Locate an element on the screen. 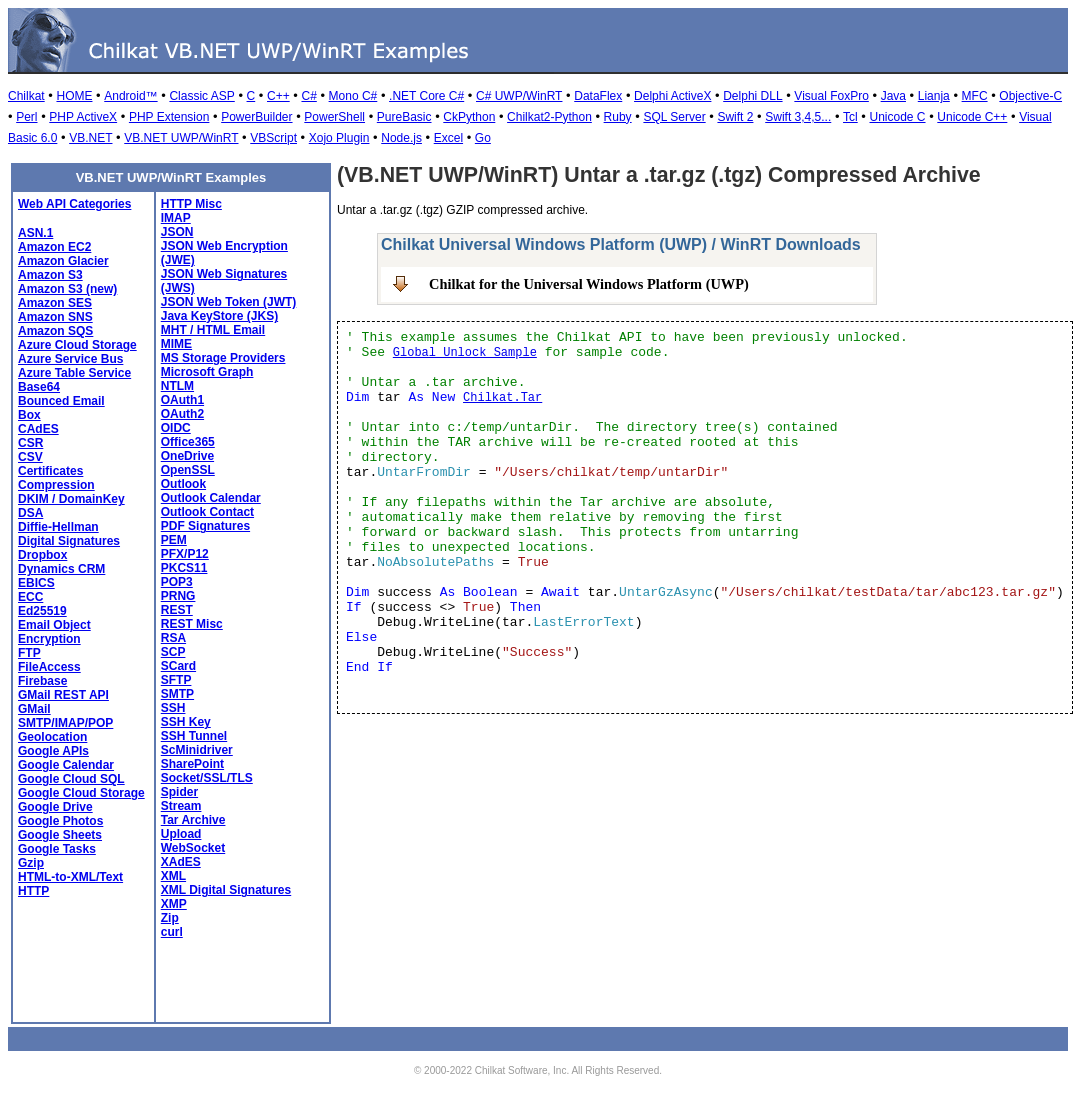 The width and height of the screenshot is (1076, 1112). Chilkat.Tar is located at coordinates (502, 398).